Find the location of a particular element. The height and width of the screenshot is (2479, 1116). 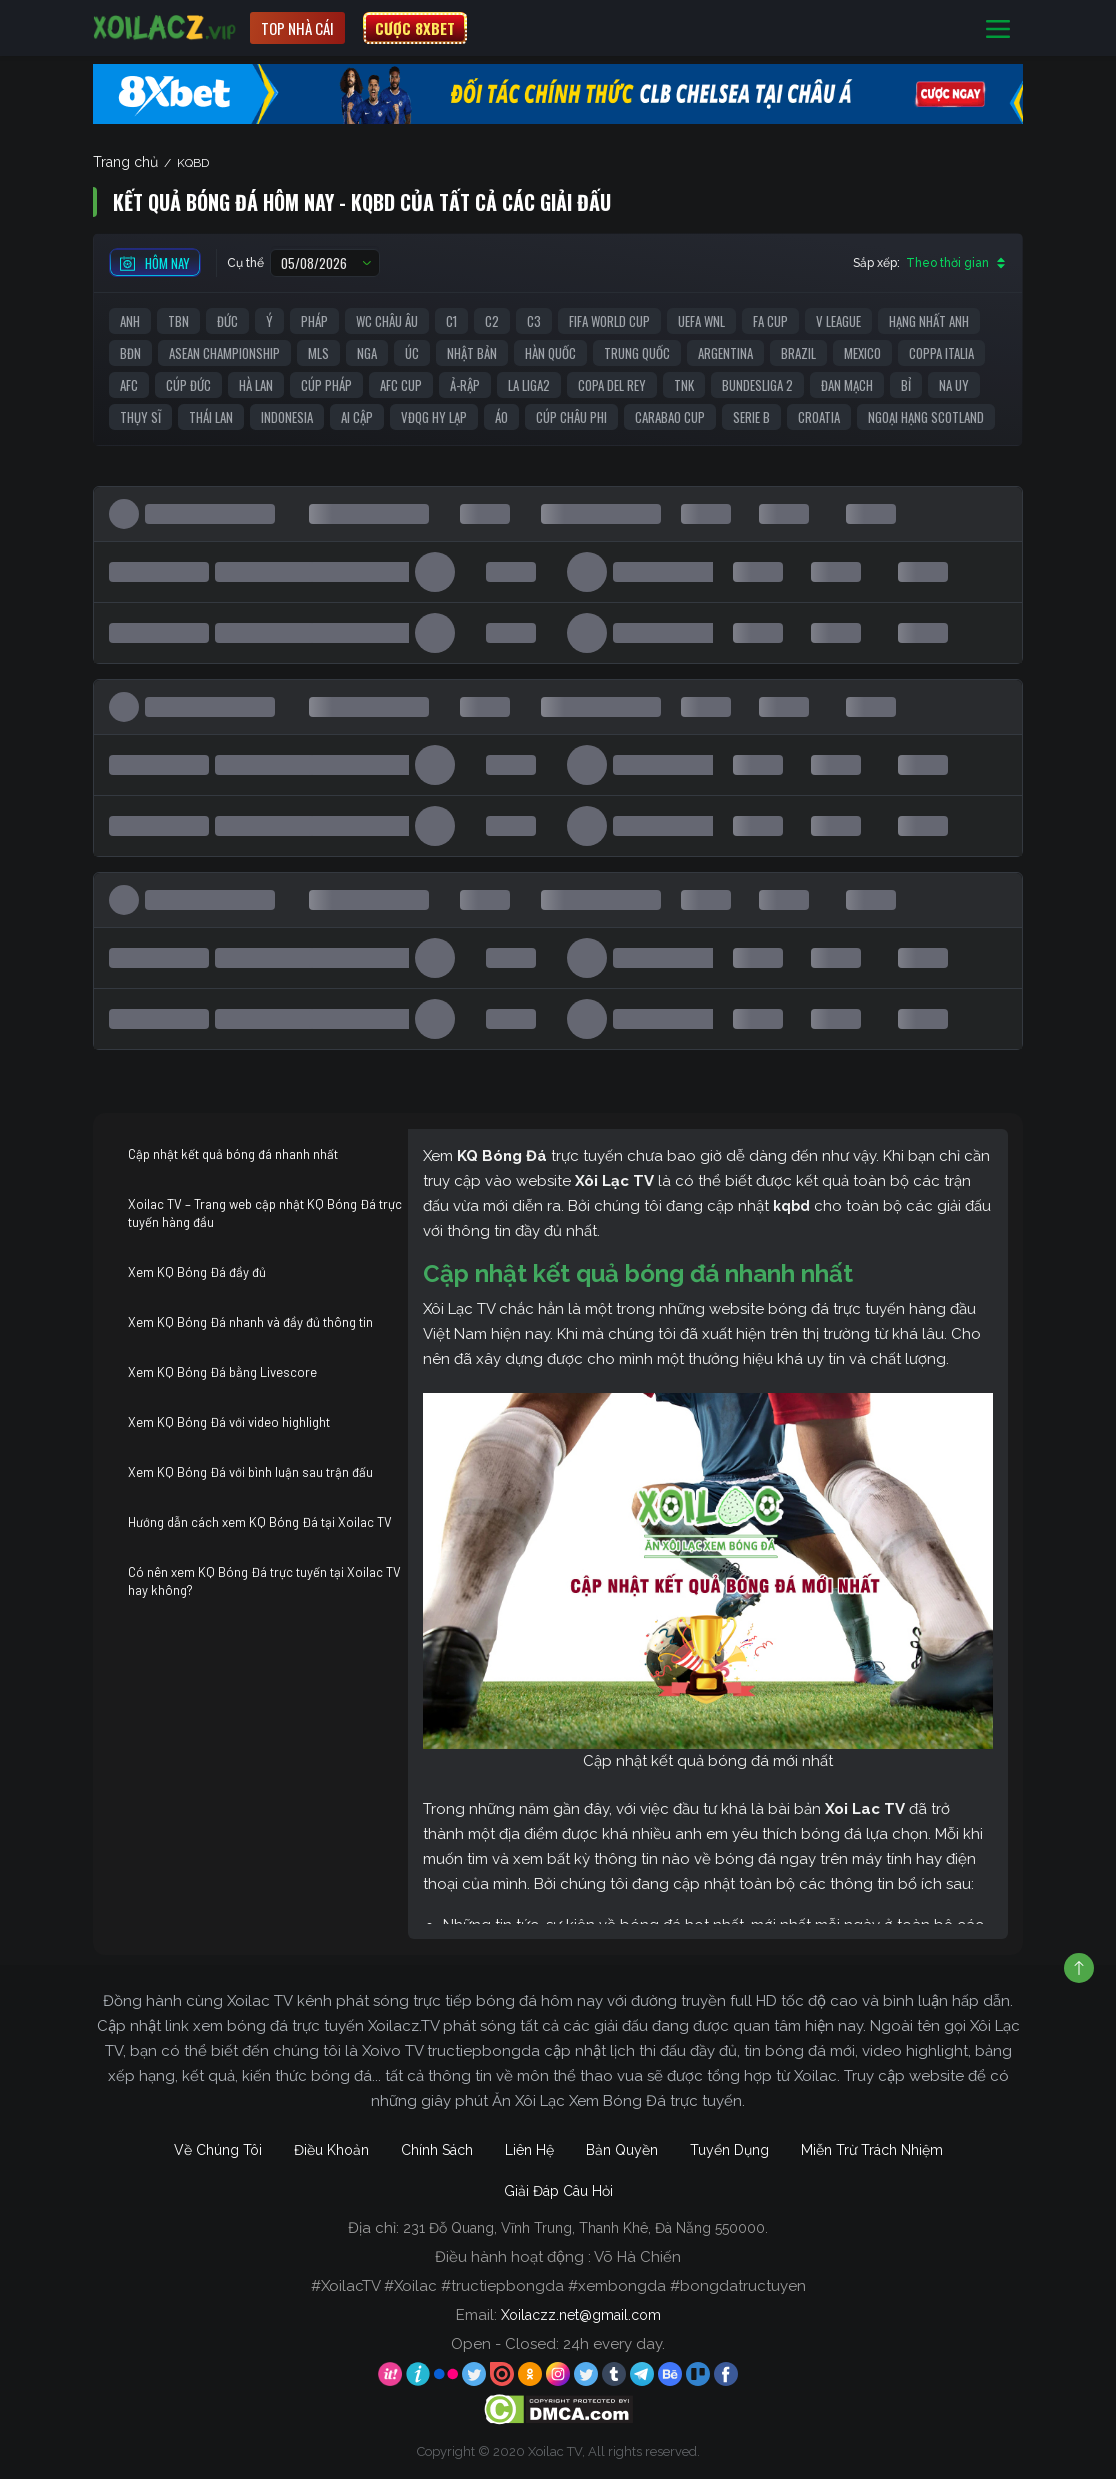

UEFA WNL is located at coordinates (701, 321).